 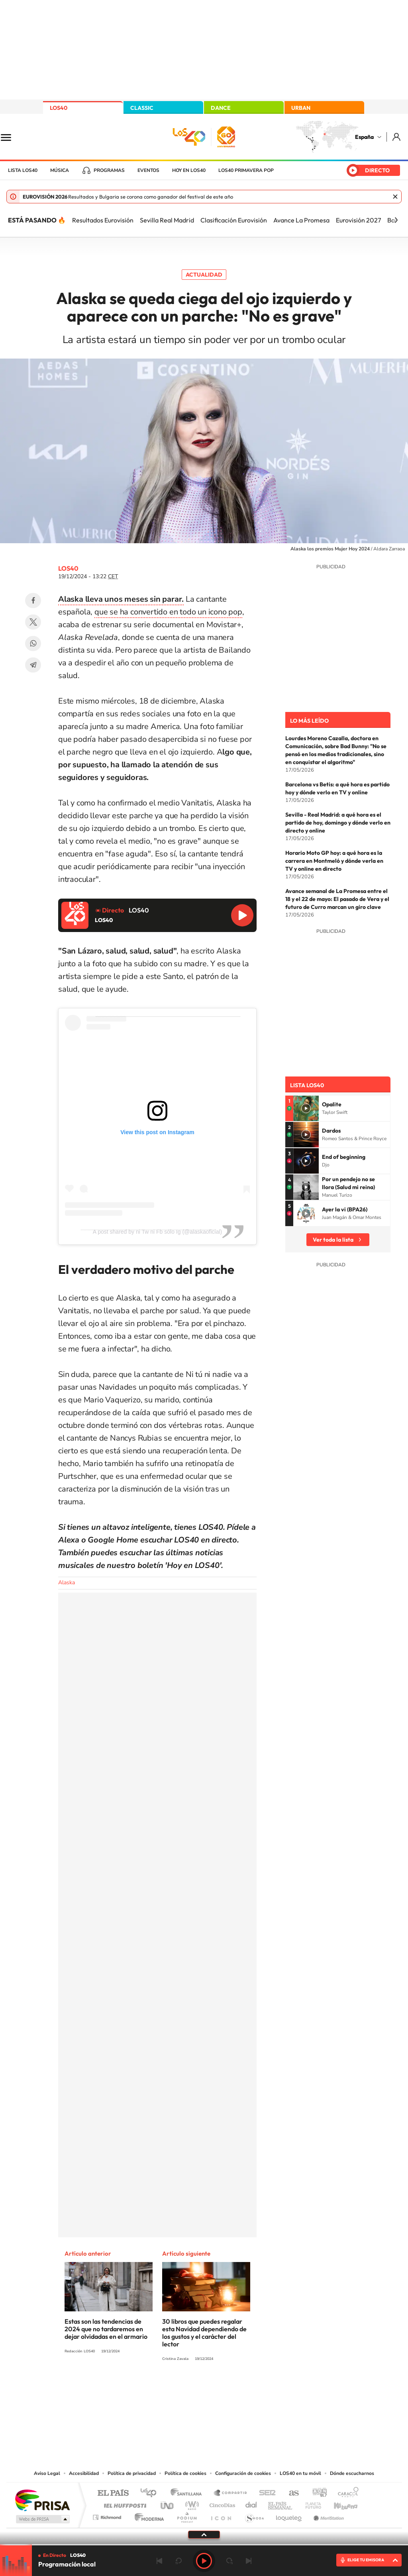 What do you see at coordinates (66, 1582) in the screenshot?
I see `Alaska` at bounding box center [66, 1582].